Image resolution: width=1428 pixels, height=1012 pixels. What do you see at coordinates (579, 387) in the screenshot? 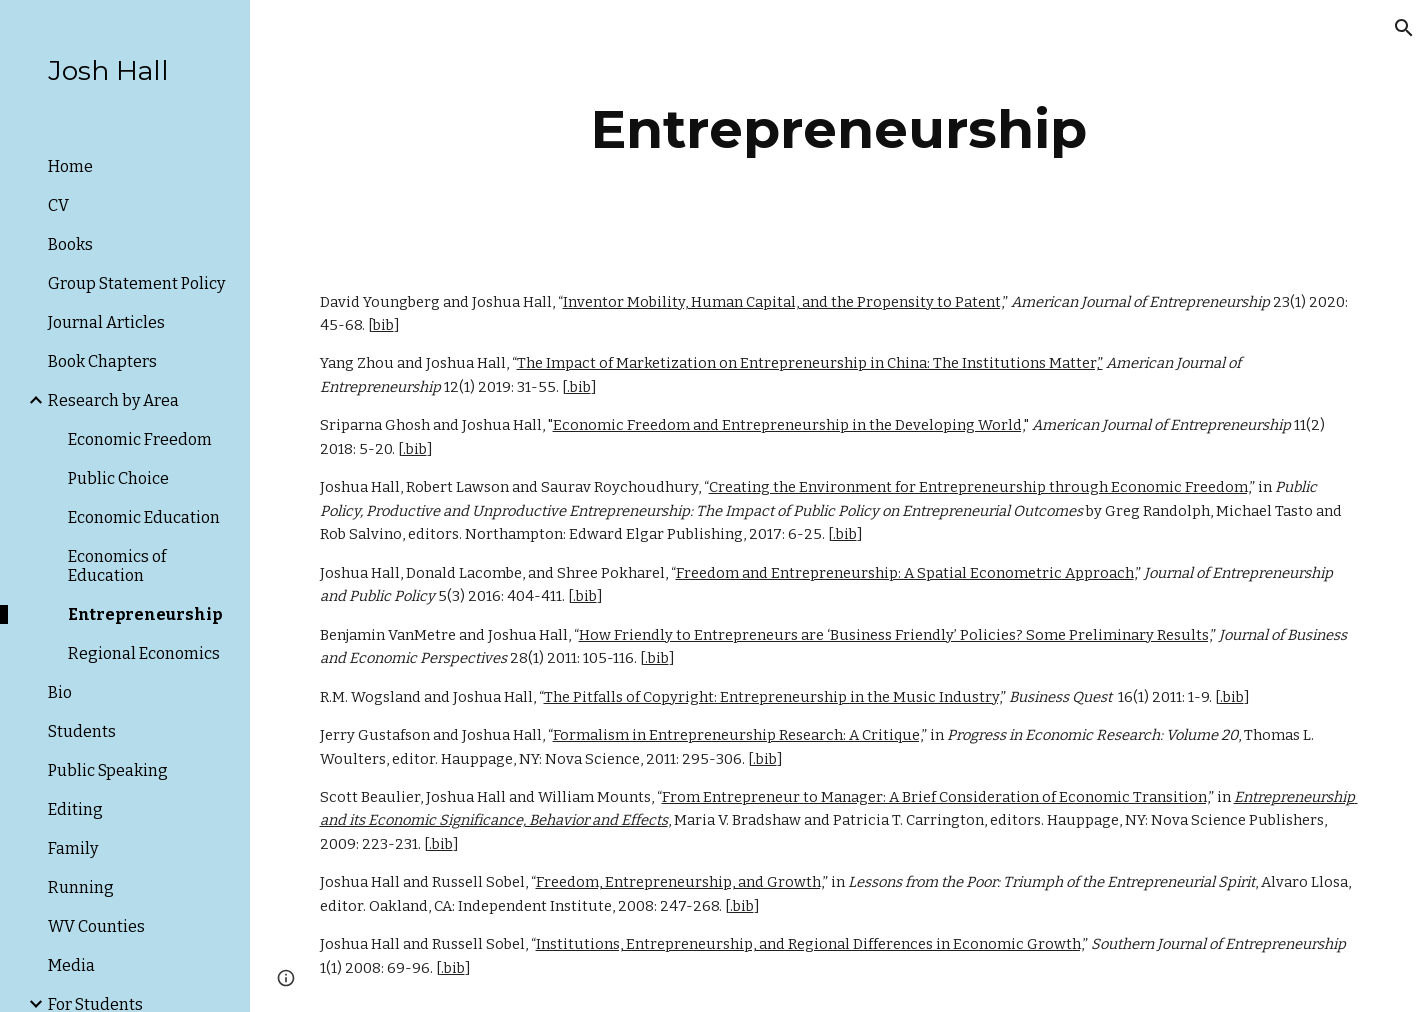
I see `.bib` at bounding box center [579, 387].